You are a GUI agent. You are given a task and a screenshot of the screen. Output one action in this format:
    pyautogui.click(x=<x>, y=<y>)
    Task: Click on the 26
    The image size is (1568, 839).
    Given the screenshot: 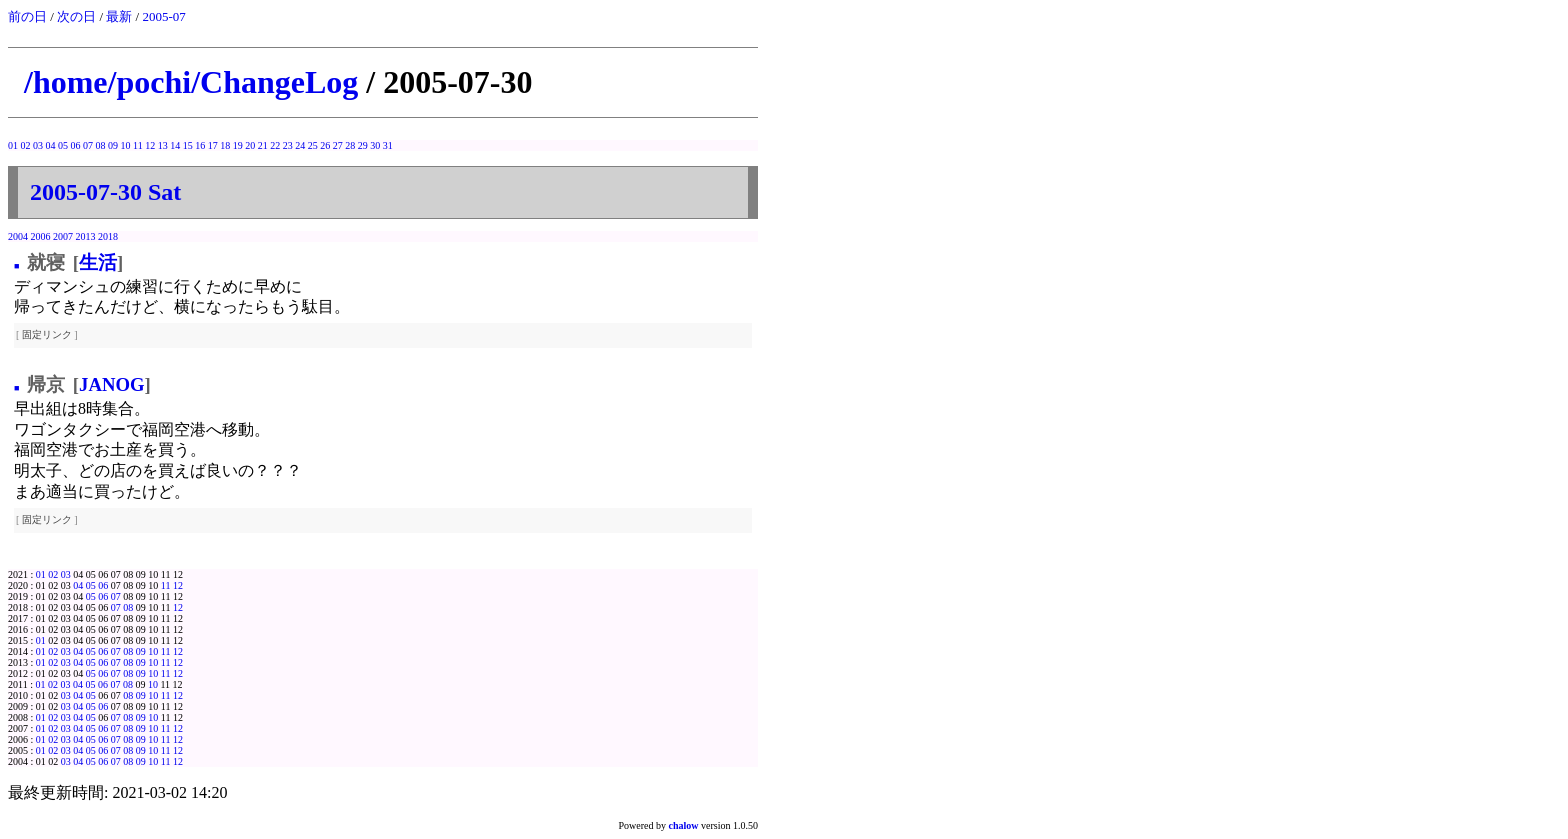 What is the action you would take?
    pyautogui.click(x=325, y=145)
    